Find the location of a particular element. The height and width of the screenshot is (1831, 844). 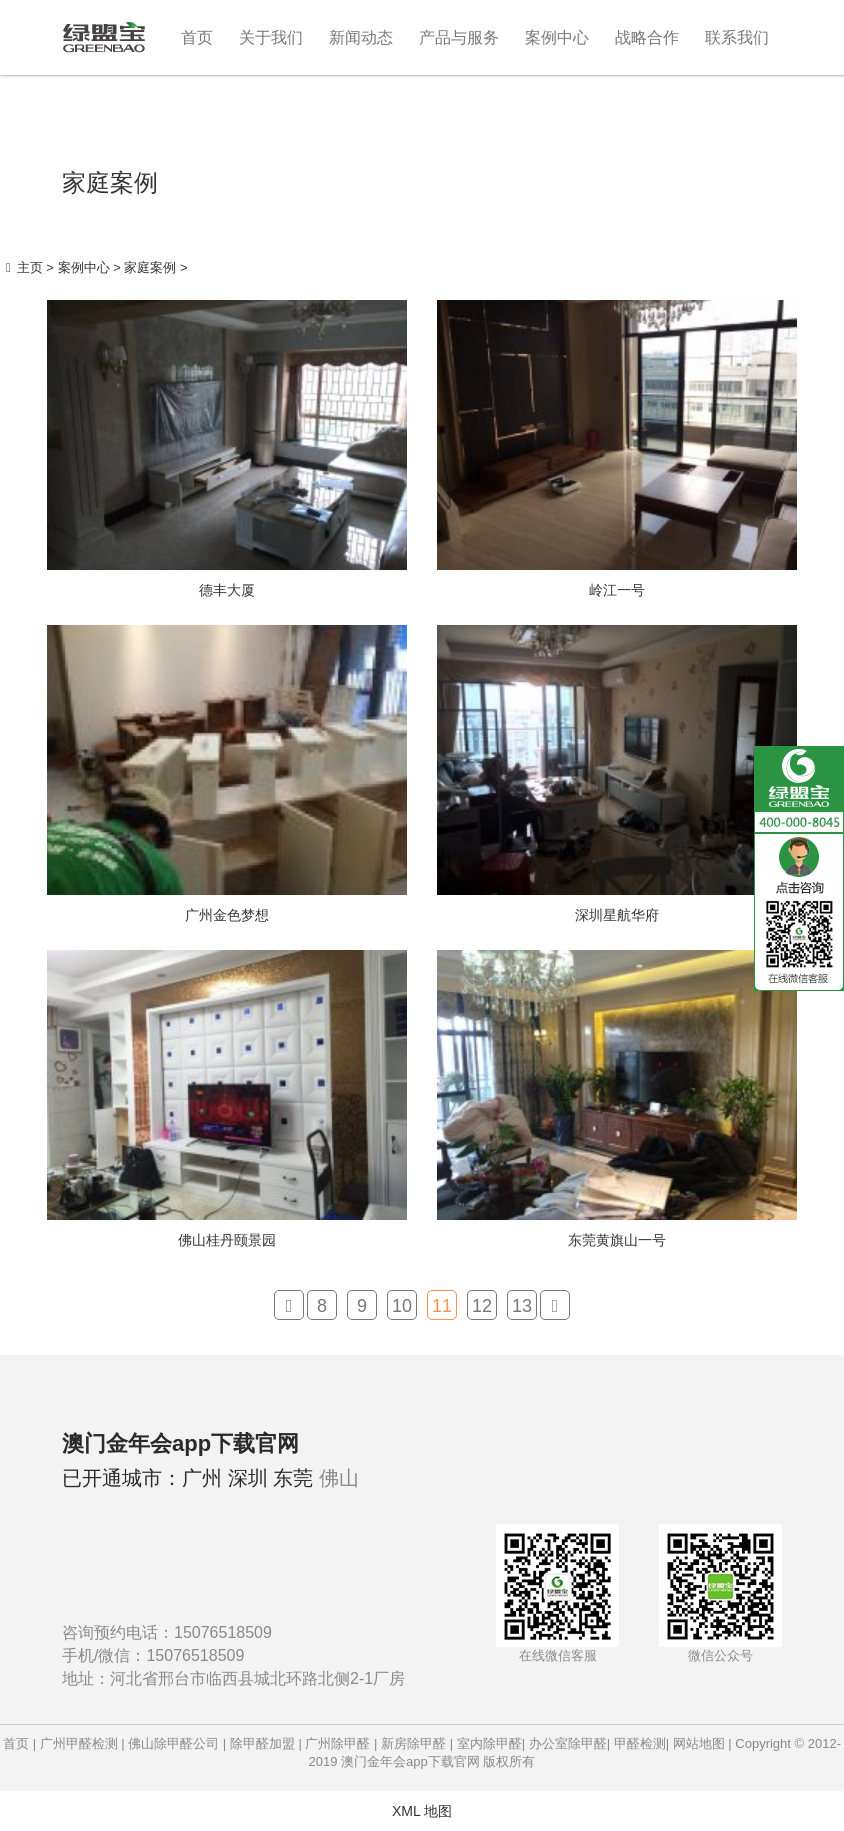

网站地图 is located at coordinates (699, 1743).